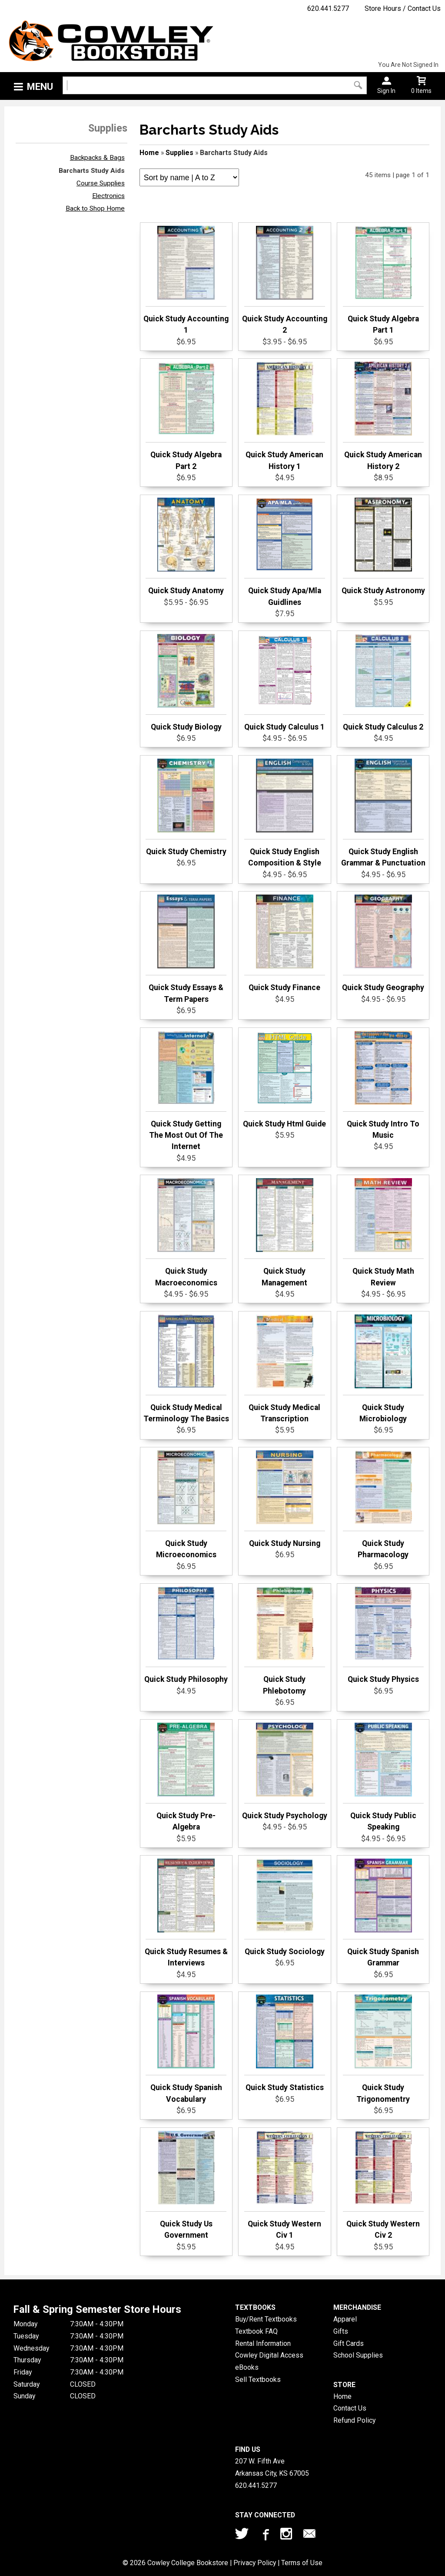 The height and width of the screenshot is (2576, 445). Describe the element at coordinates (186, 1091) in the screenshot. I see `Quick Study Getting The Most Out Of The Internet` at that location.